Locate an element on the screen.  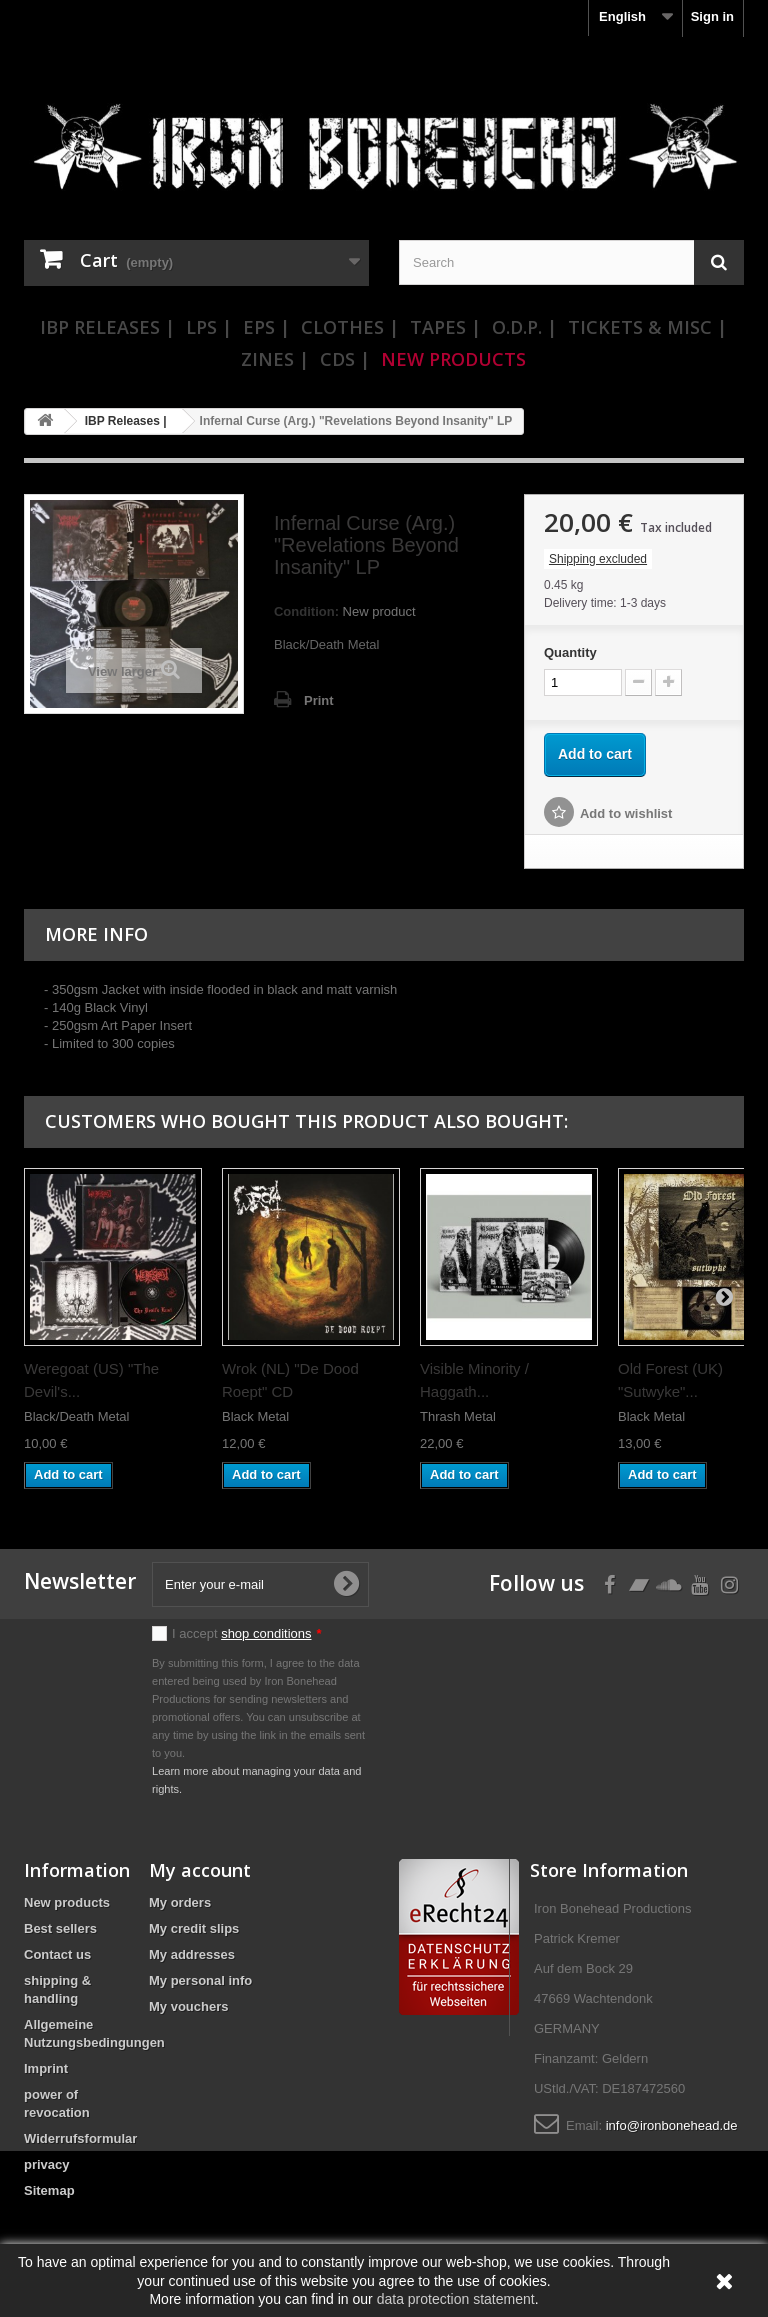
My account is located at coordinates (200, 1870).